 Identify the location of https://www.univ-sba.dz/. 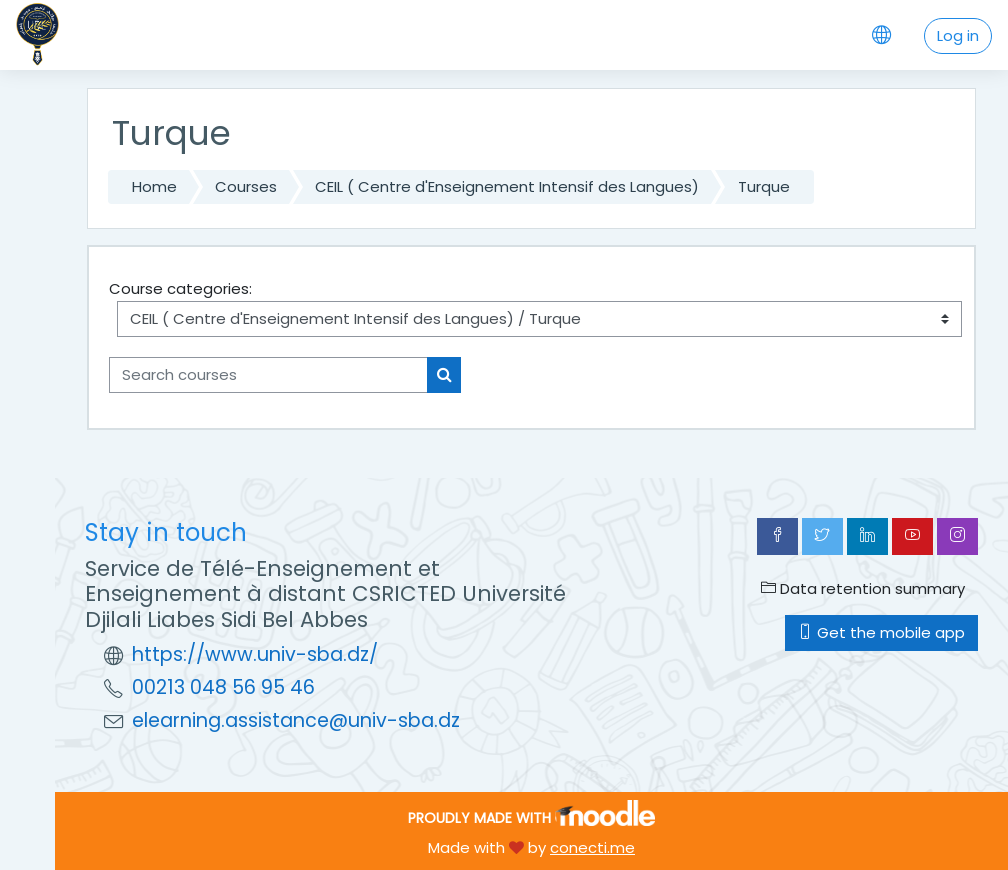
(255, 654).